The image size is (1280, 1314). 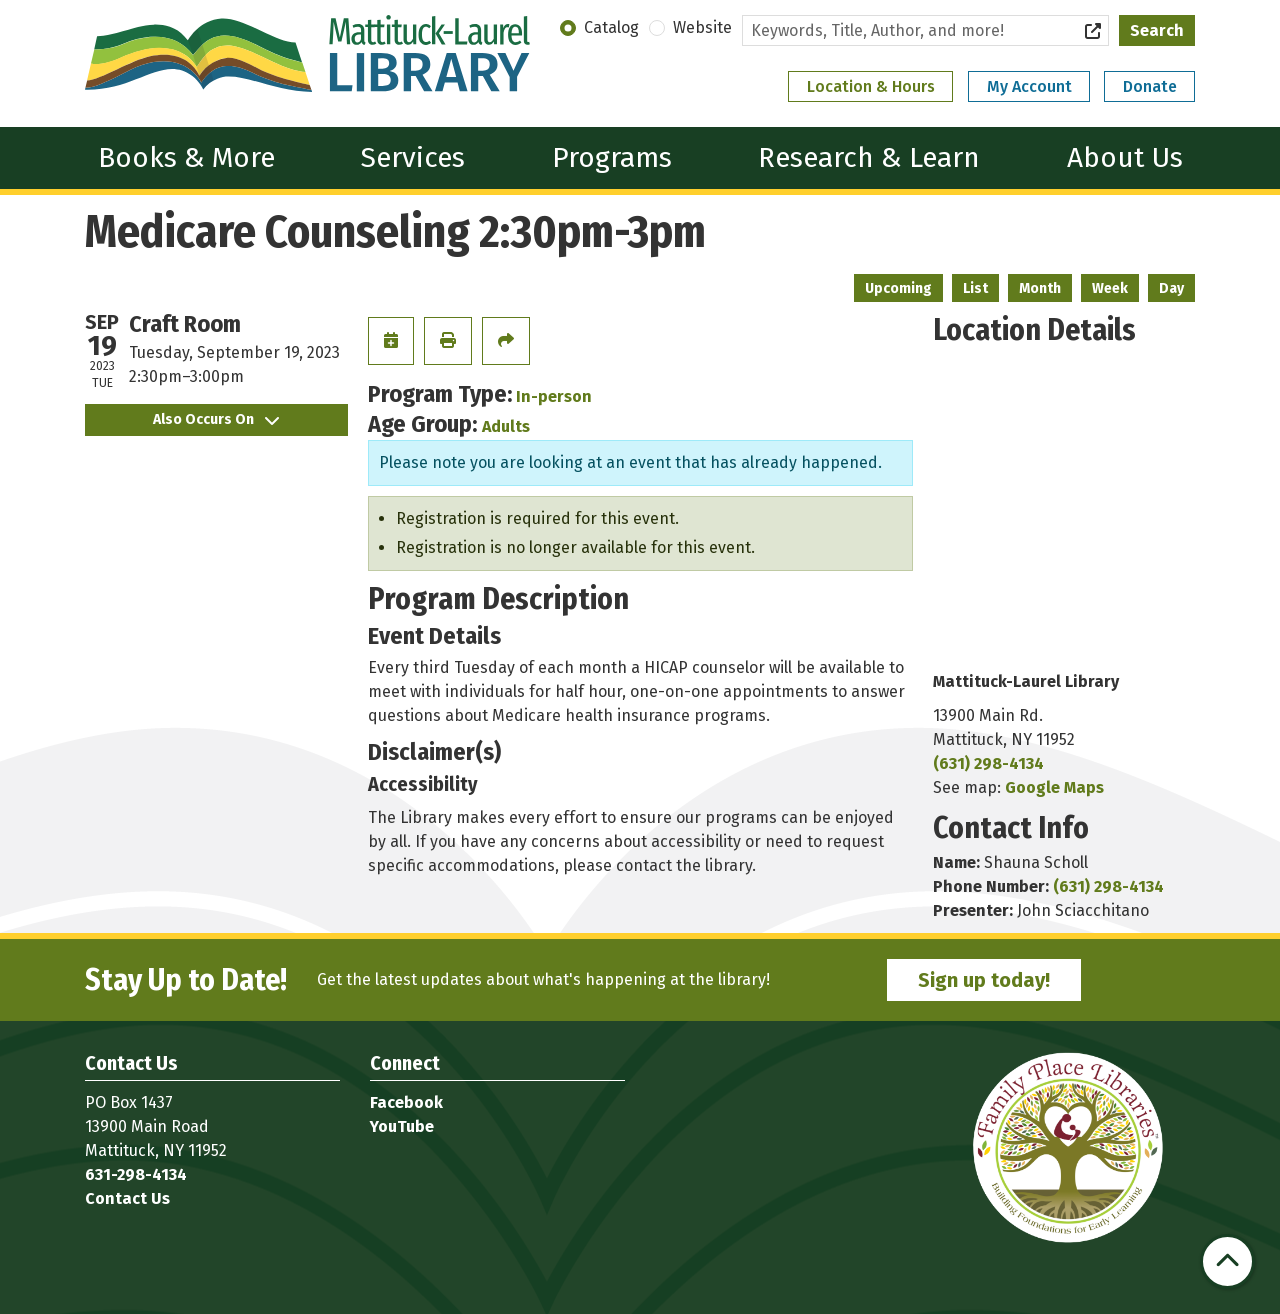 What do you see at coordinates (871, 86) in the screenshot?
I see `Location & Hours` at bounding box center [871, 86].